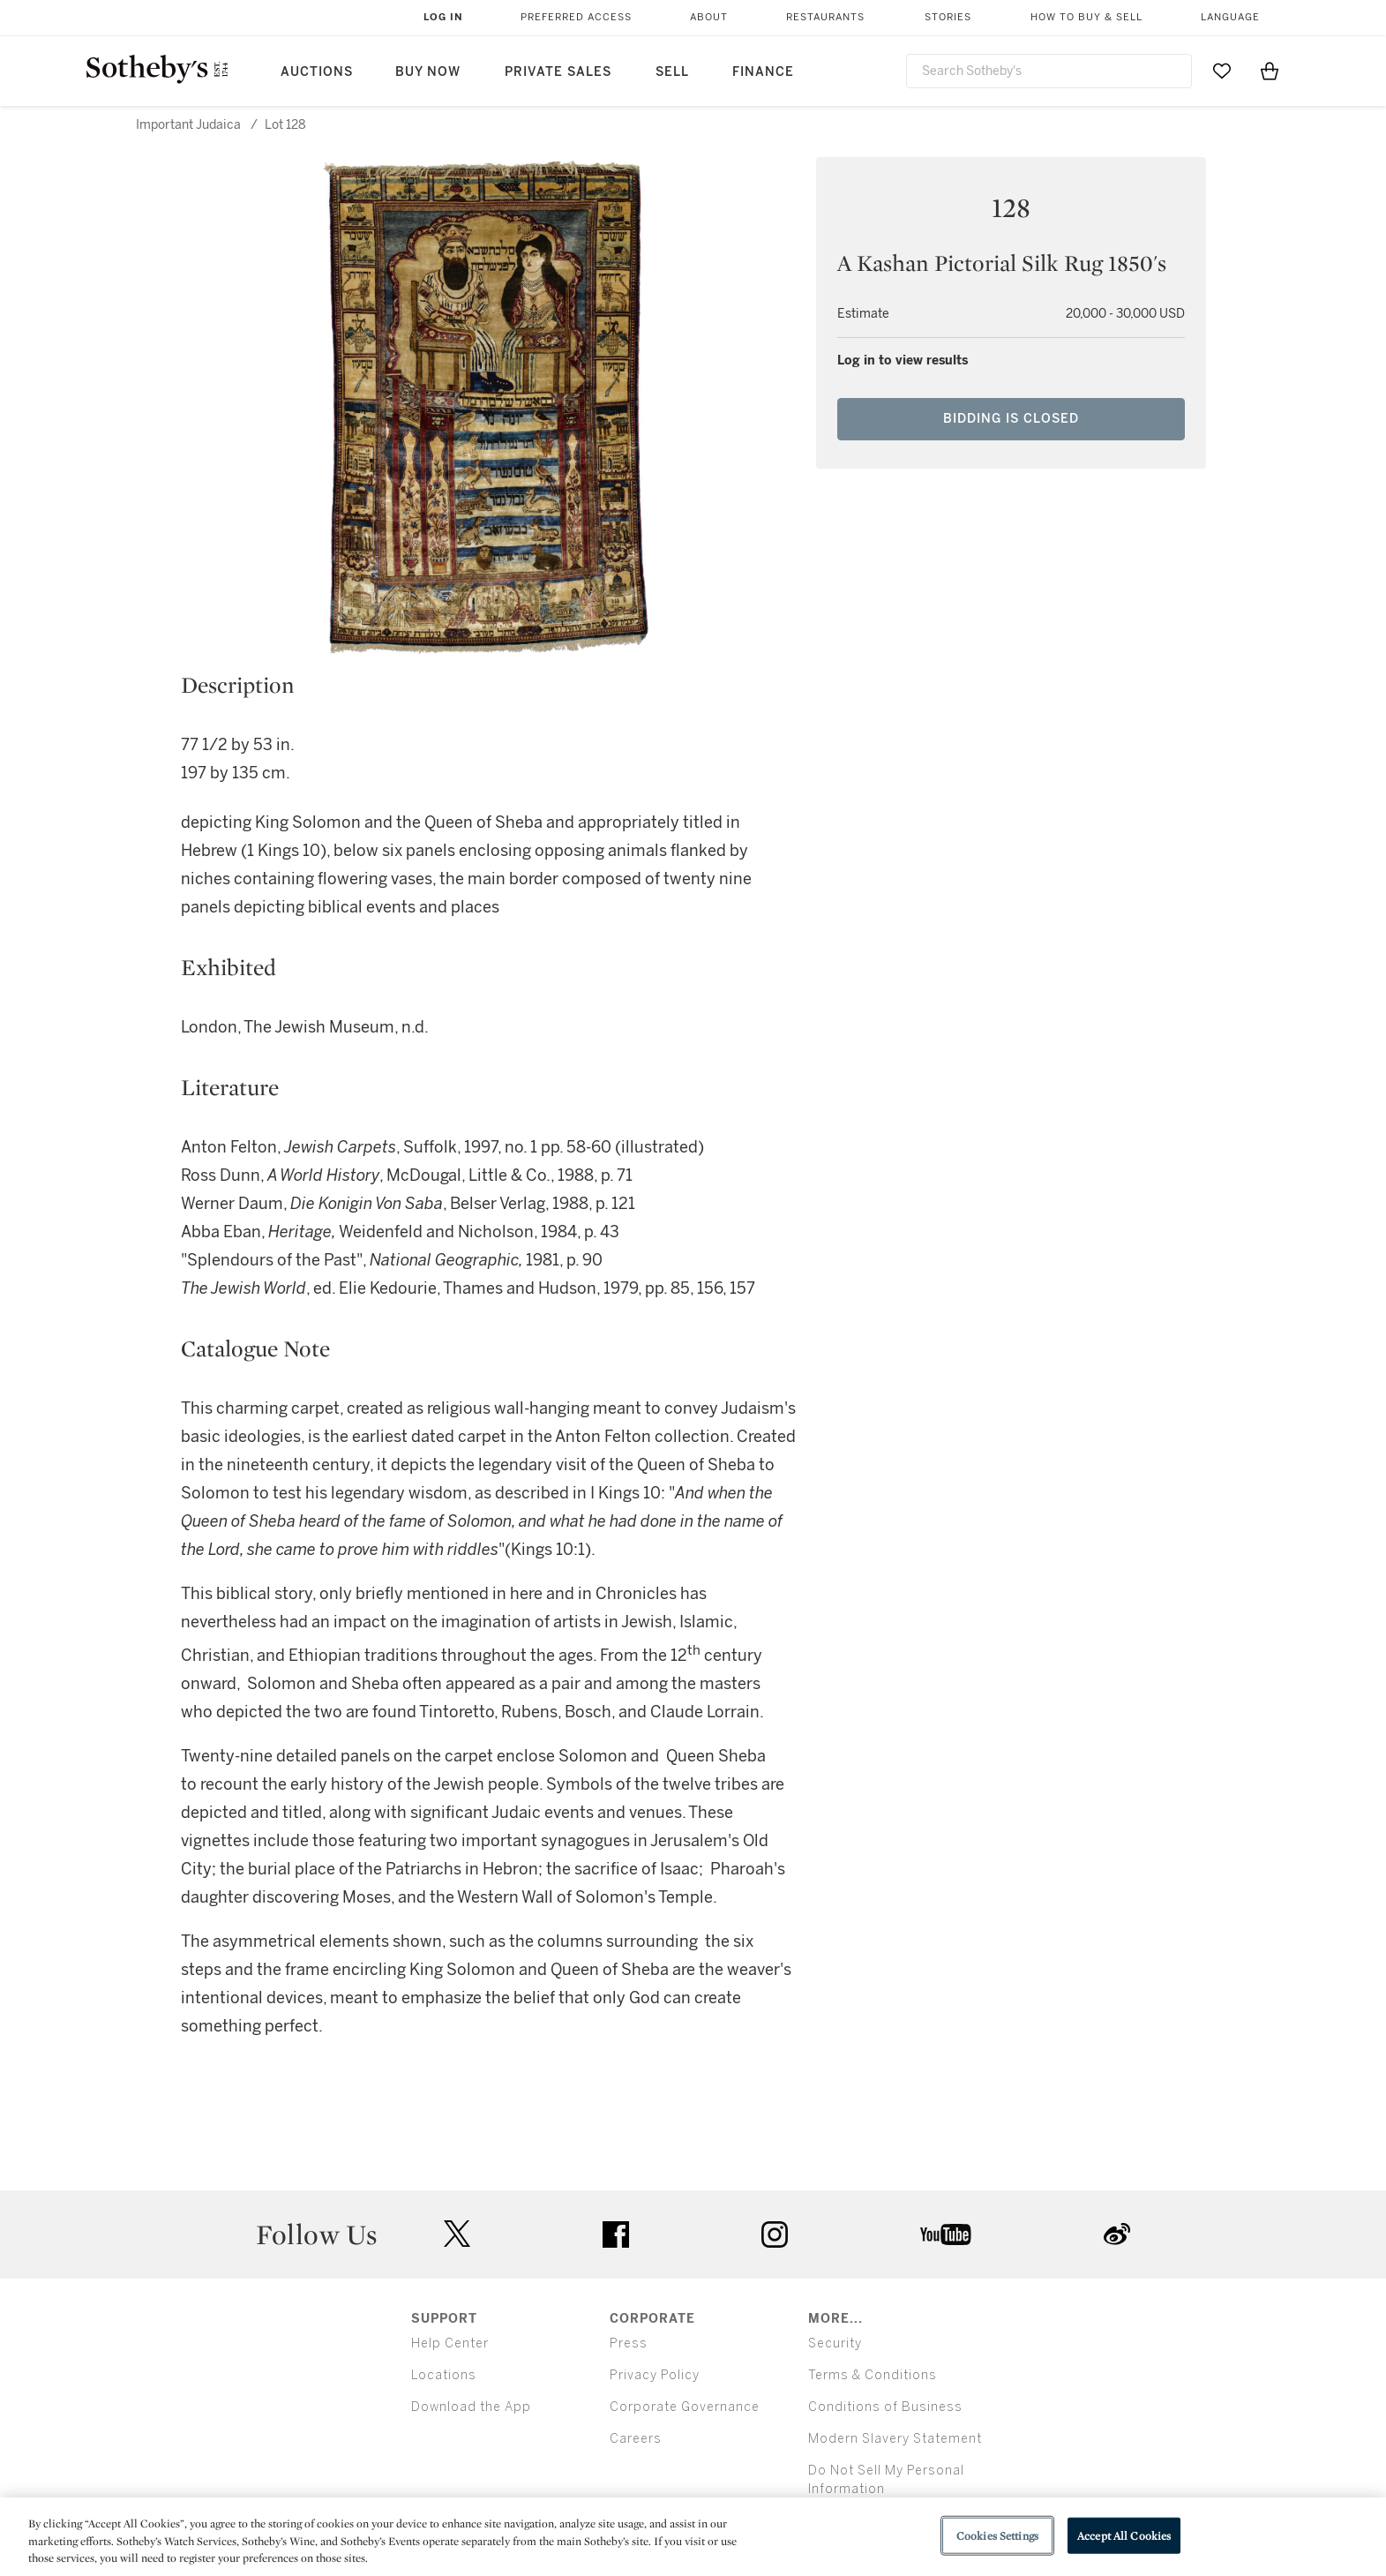 The height and width of the screenshot is (2576, 1386). I want to click on facebook, so click(616, 2234).